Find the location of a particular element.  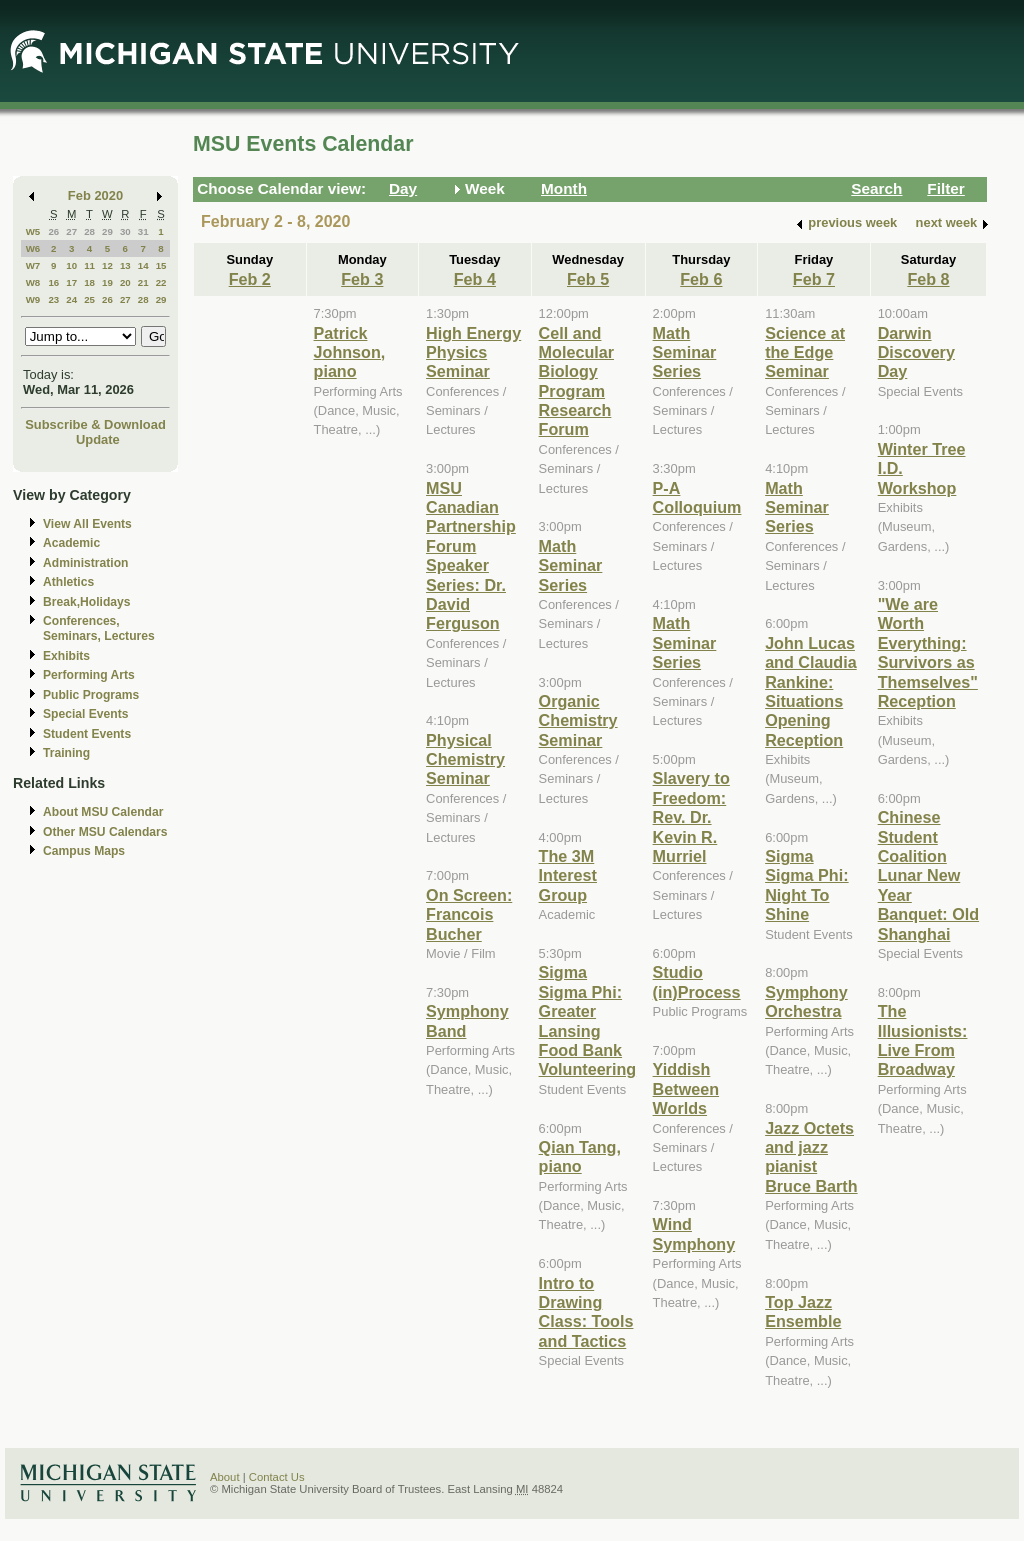

25 is located at coordinates (89, 299).